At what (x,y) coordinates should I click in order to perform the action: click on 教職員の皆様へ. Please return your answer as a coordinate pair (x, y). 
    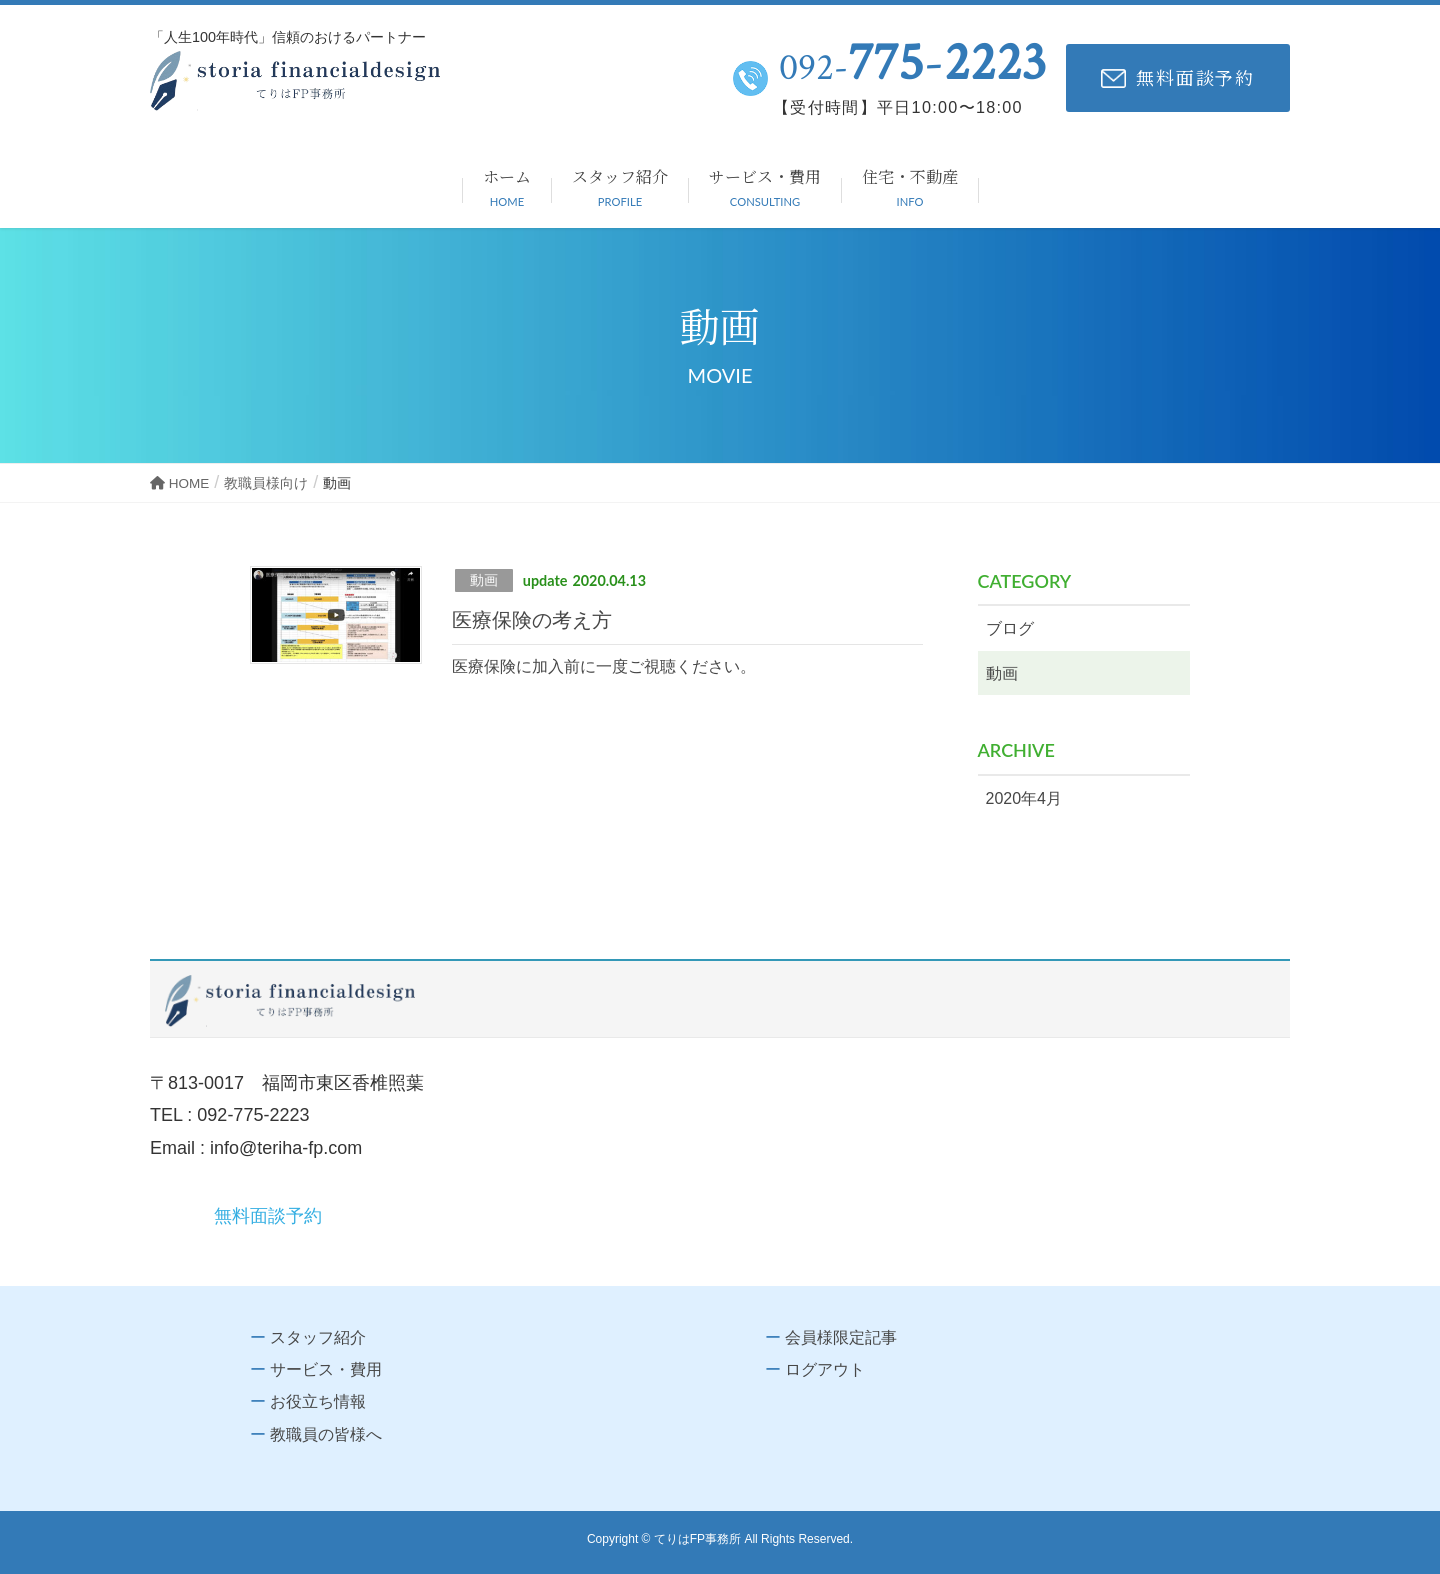
    Looking at the image, I should click on (326, 1434).